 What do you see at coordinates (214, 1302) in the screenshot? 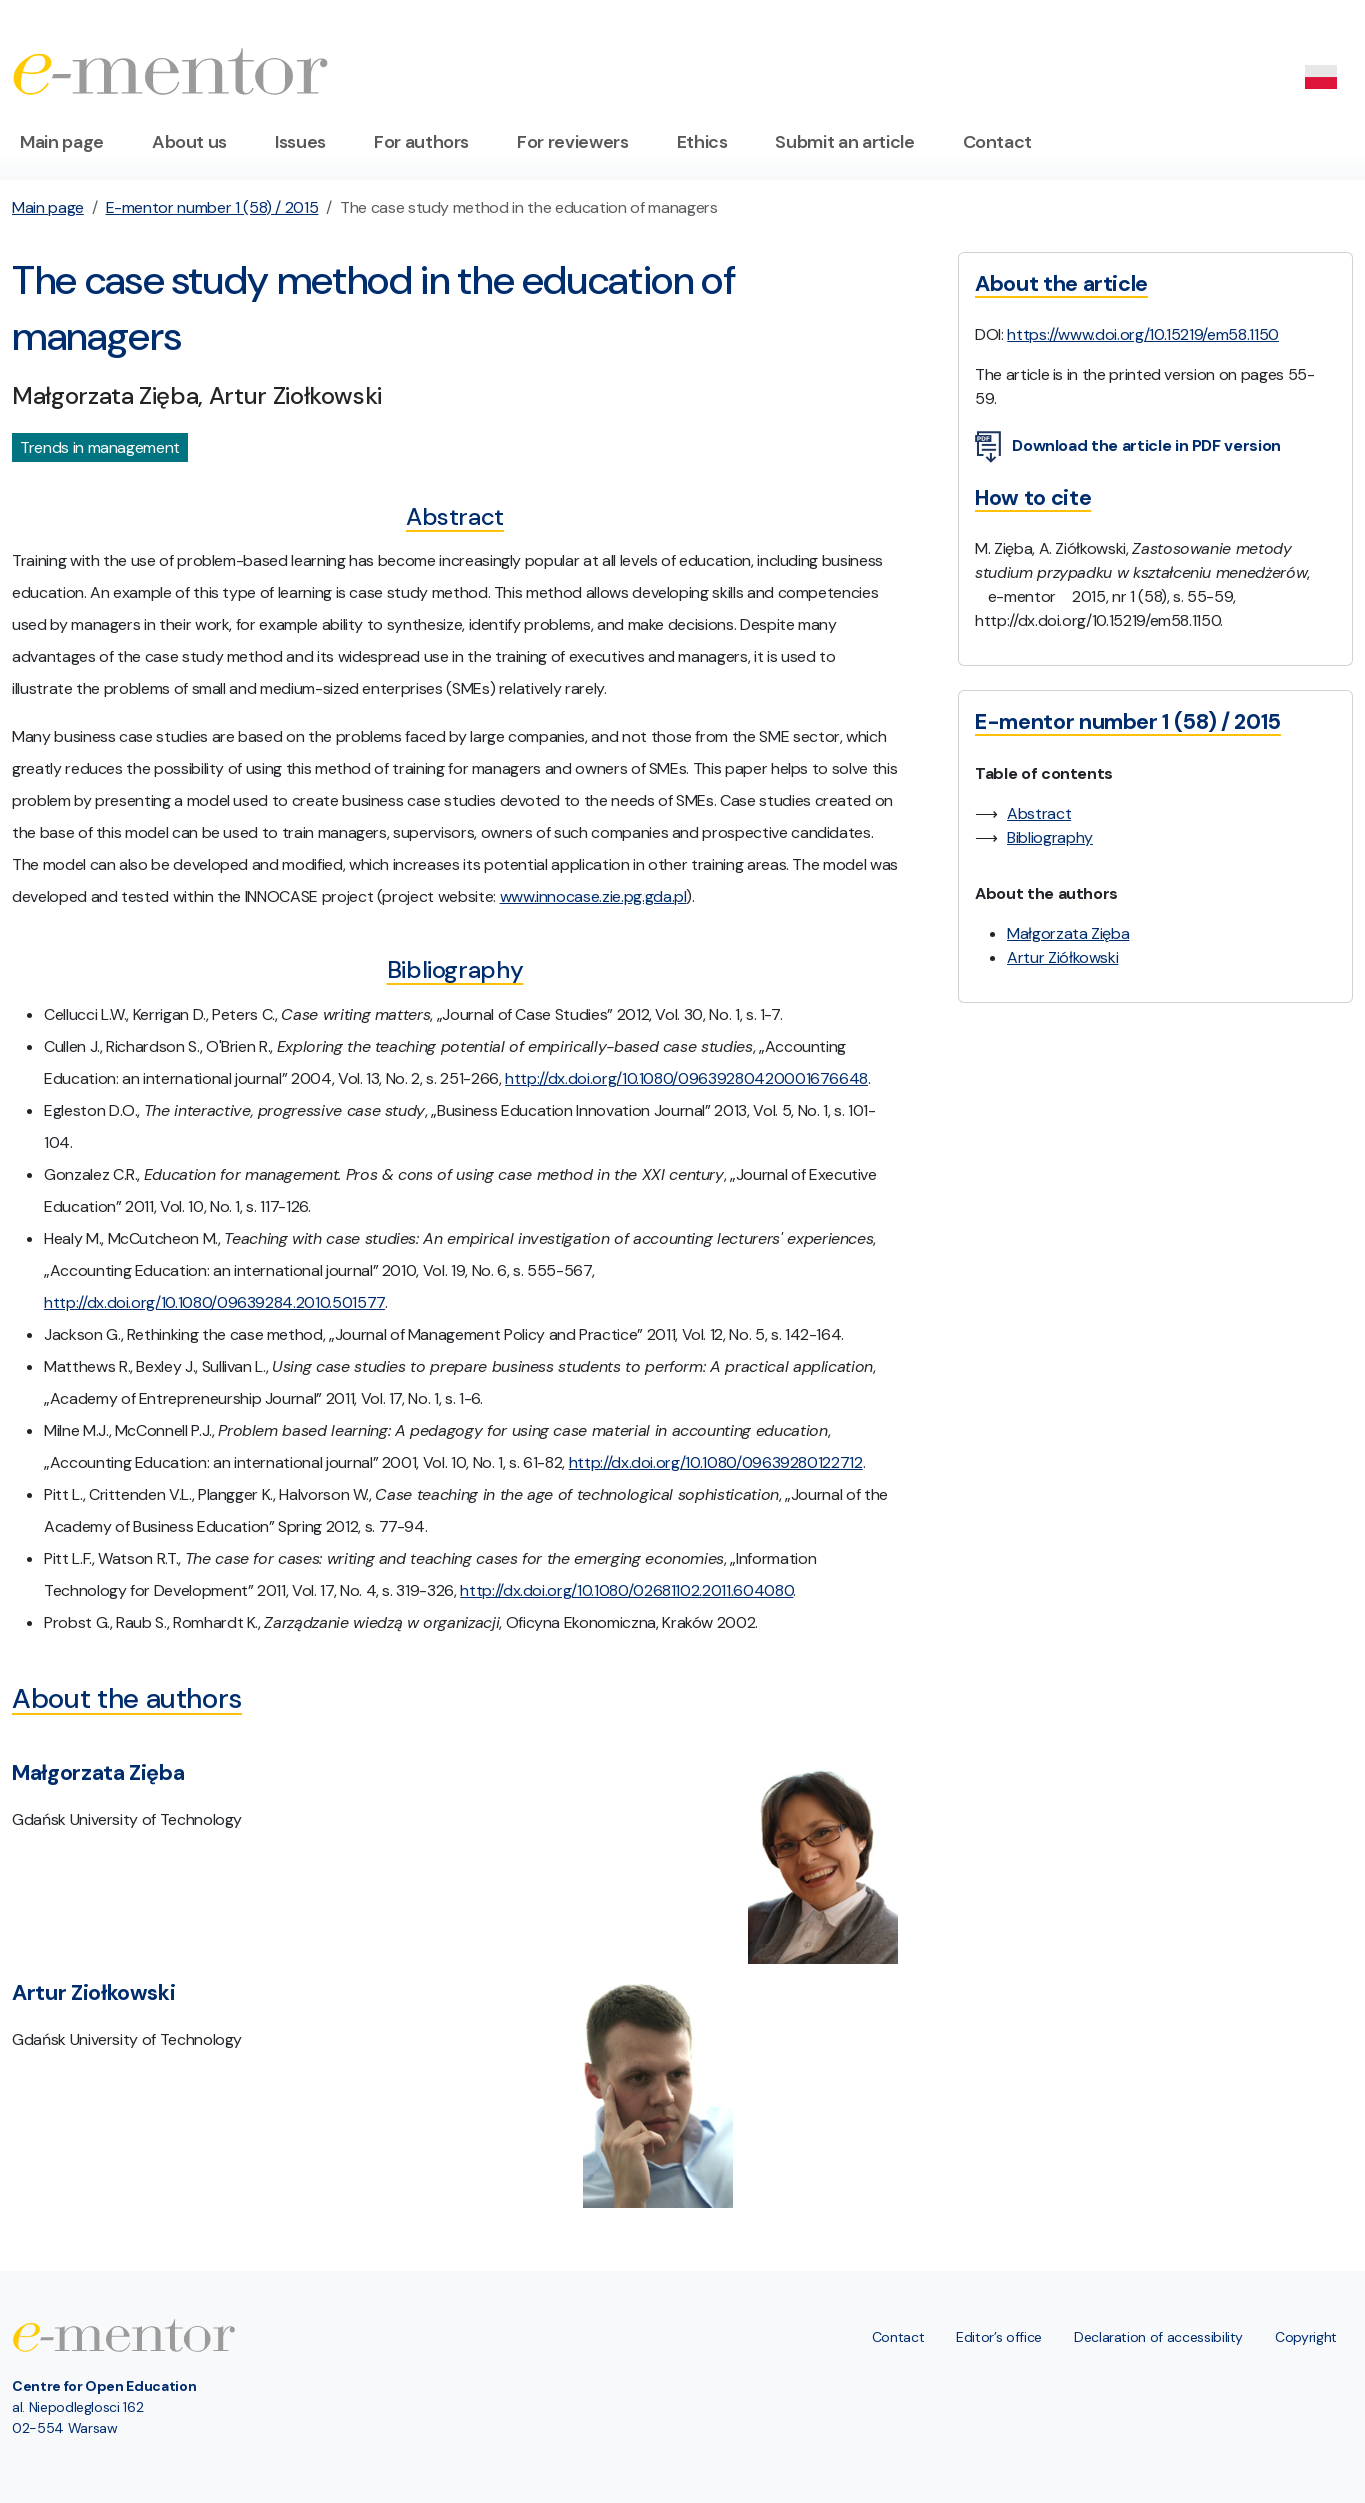
I see `http://dx.doi.org/10.1080/09639284.2010.501577` at bounding box center [214, 1302].